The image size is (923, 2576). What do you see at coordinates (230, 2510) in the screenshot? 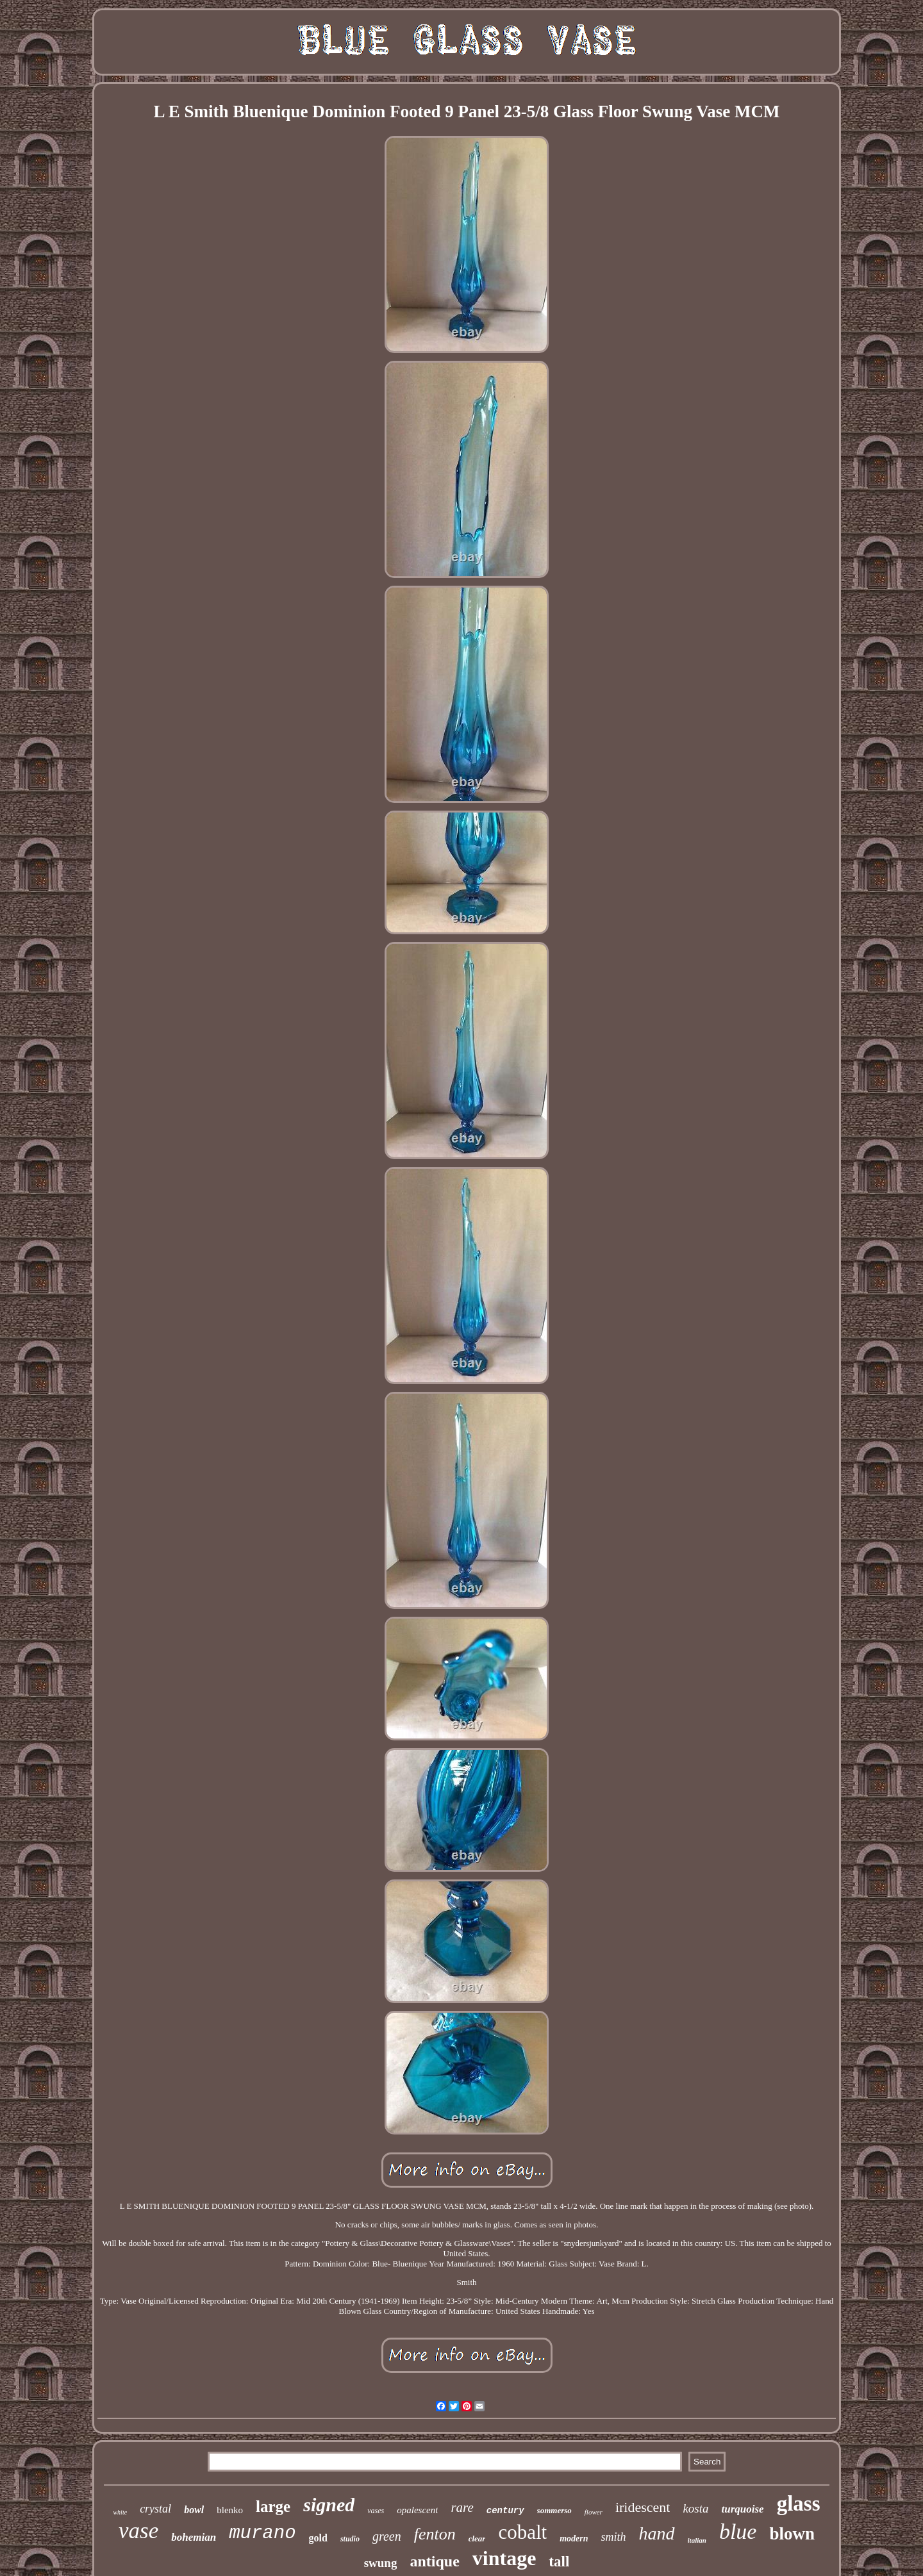
I see `blenko` at bounding box center [230, 2510].